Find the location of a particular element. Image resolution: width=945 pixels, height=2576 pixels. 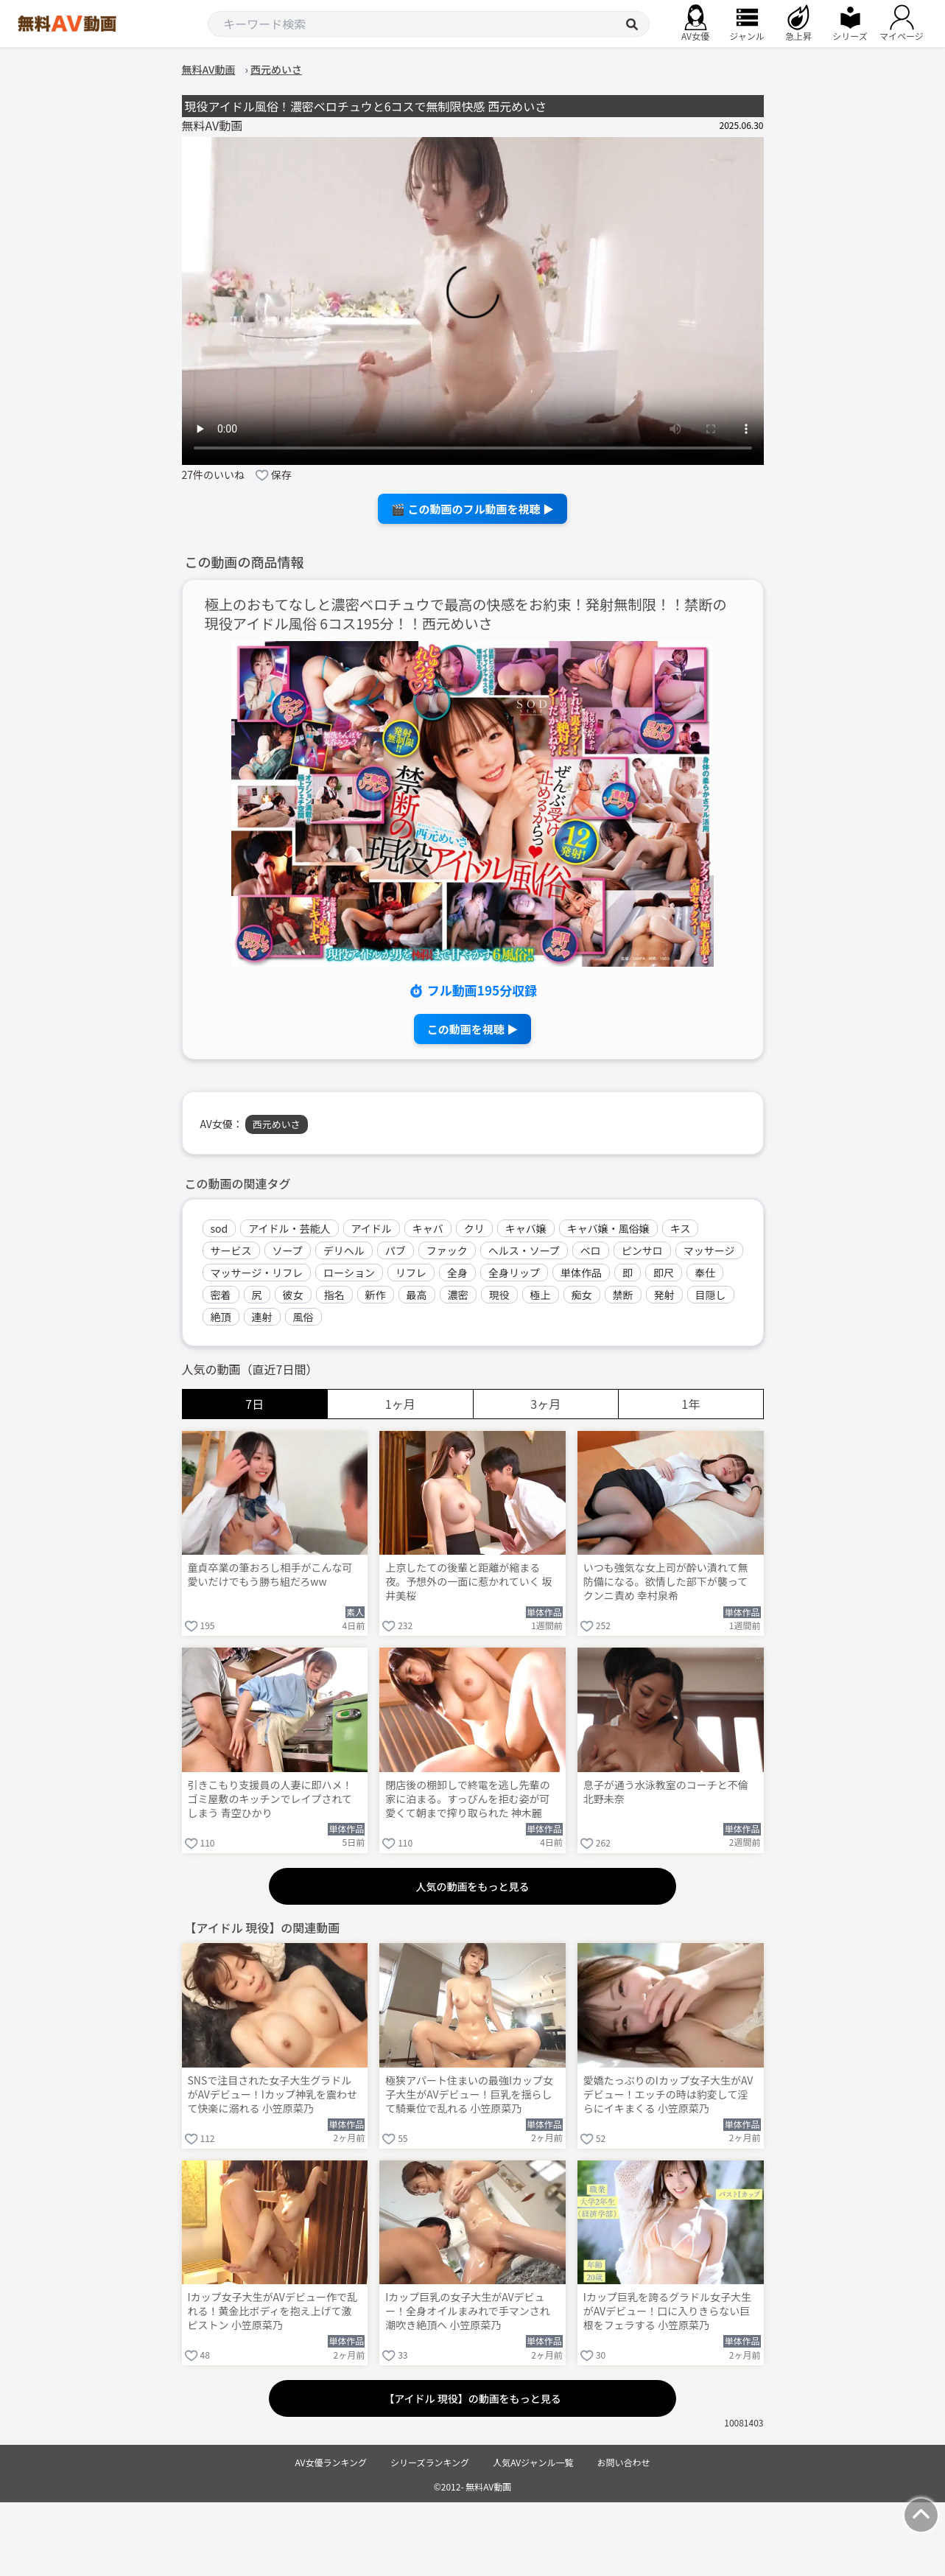

この動画を視聴 ▶ is located at coordinates (472, 1029).